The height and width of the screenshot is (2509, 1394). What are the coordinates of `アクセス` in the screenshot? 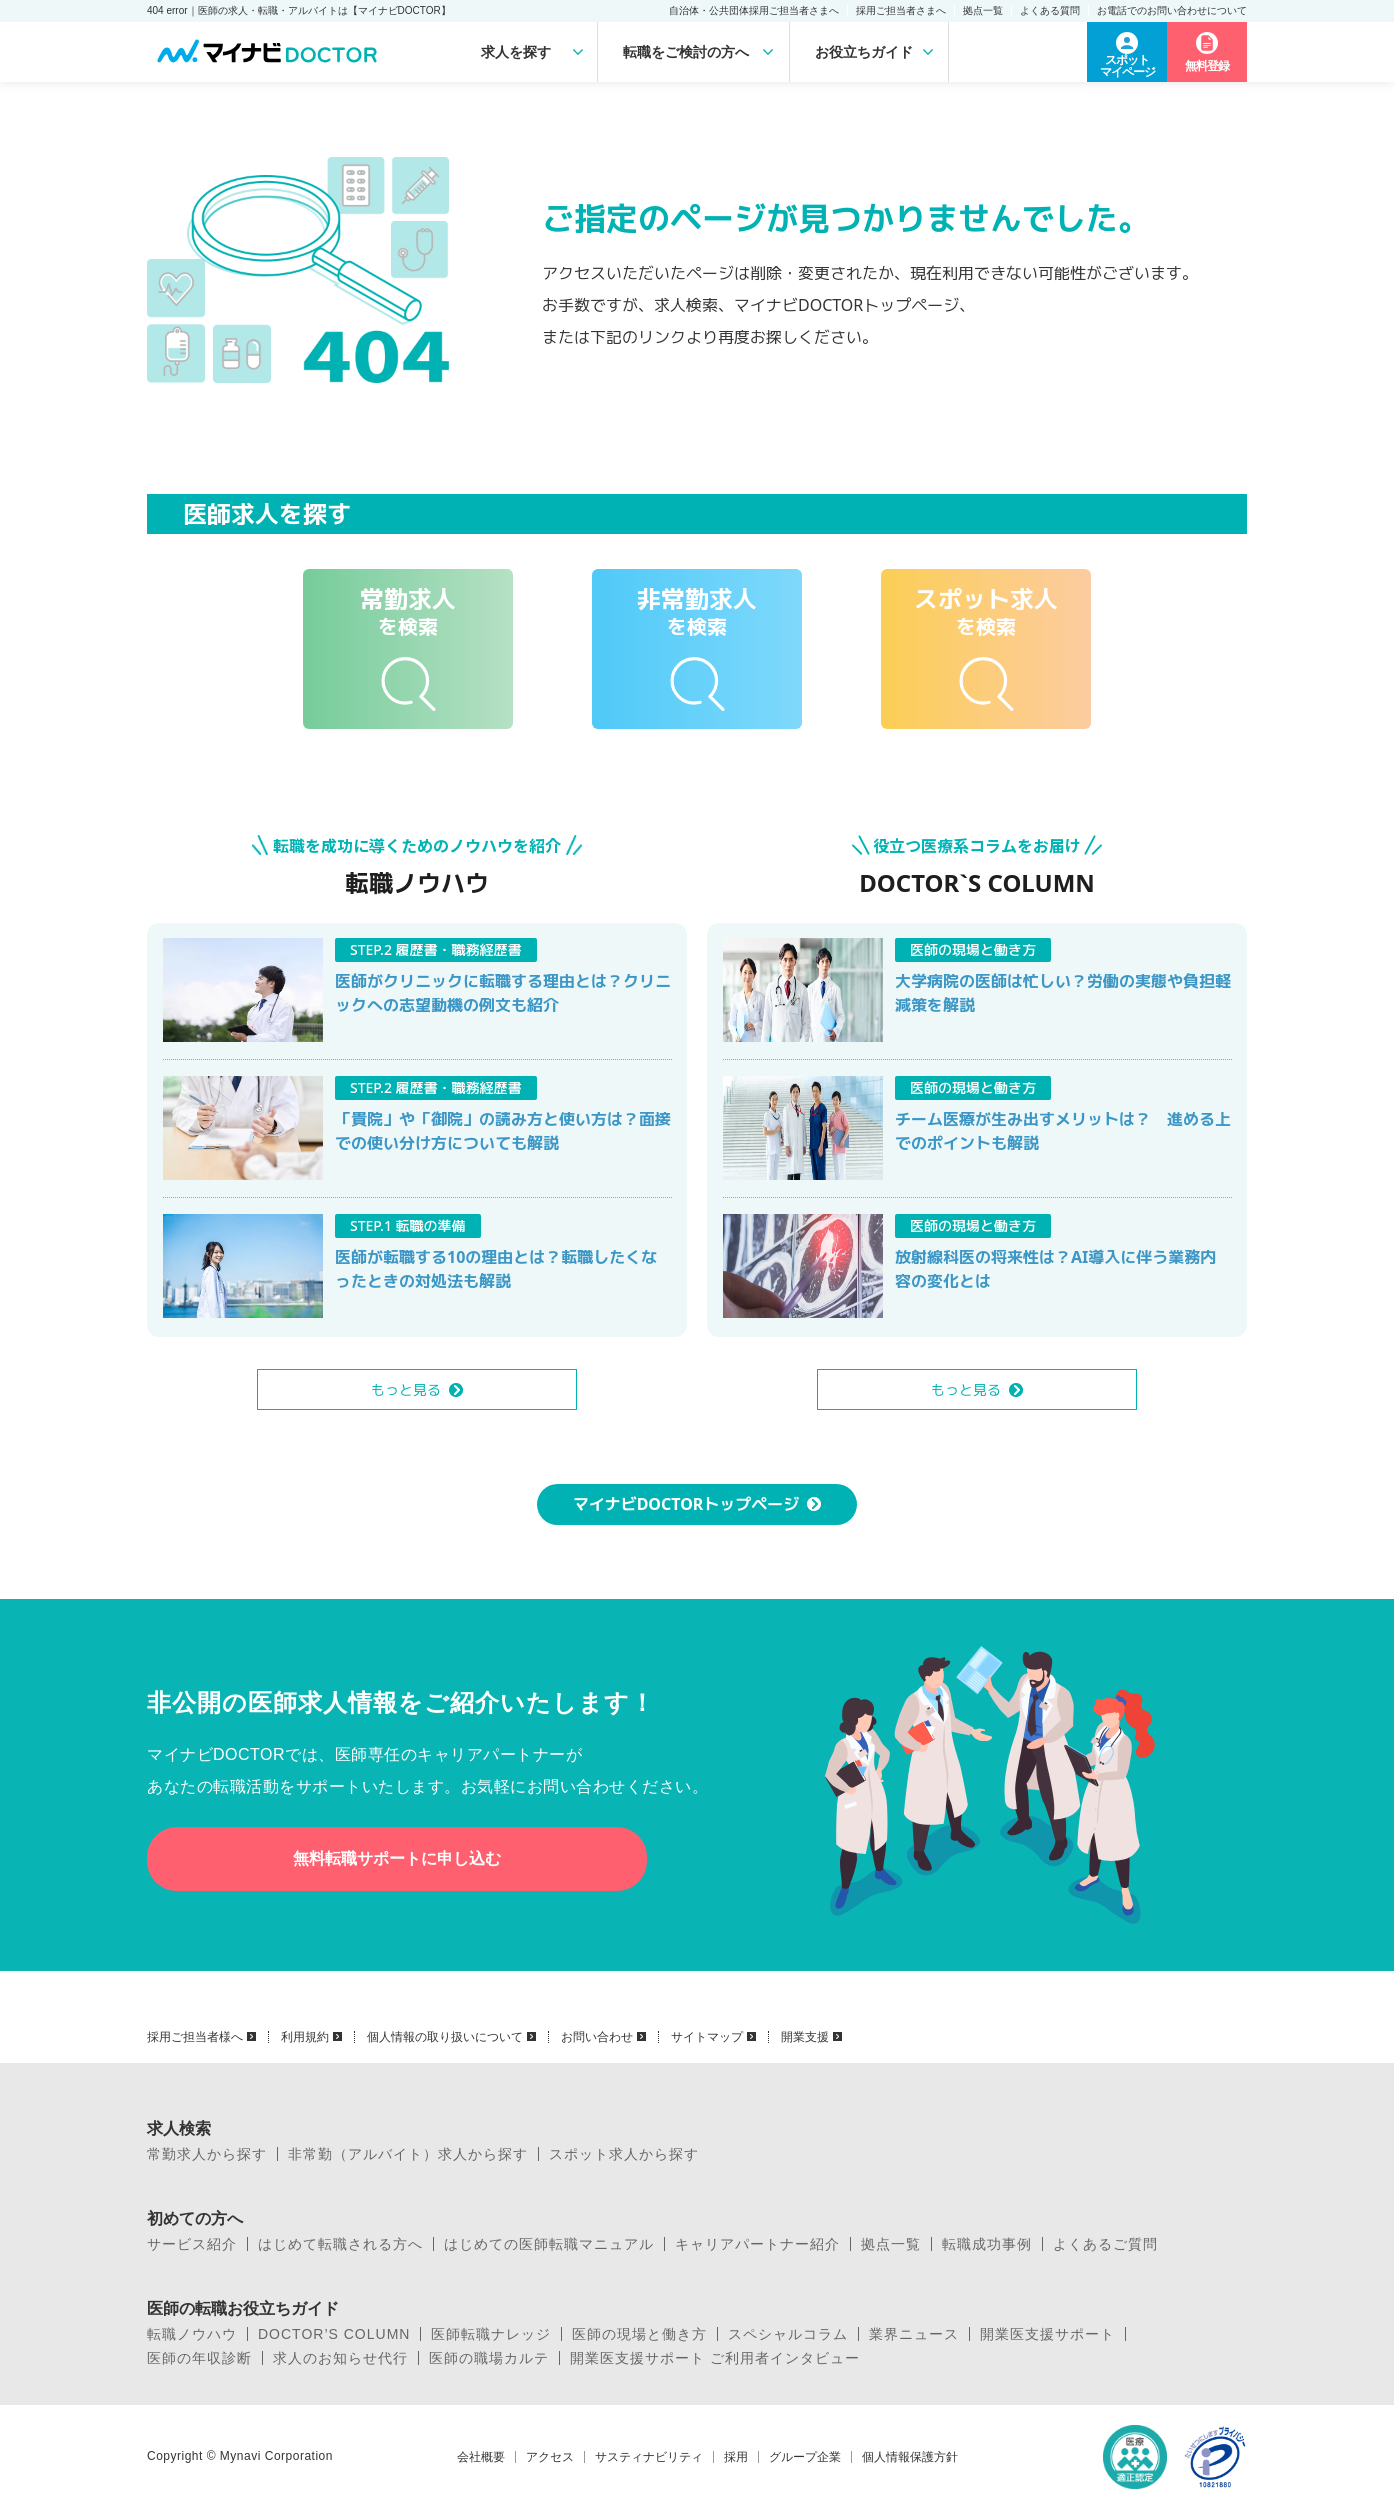 It's located at (550, 2457).